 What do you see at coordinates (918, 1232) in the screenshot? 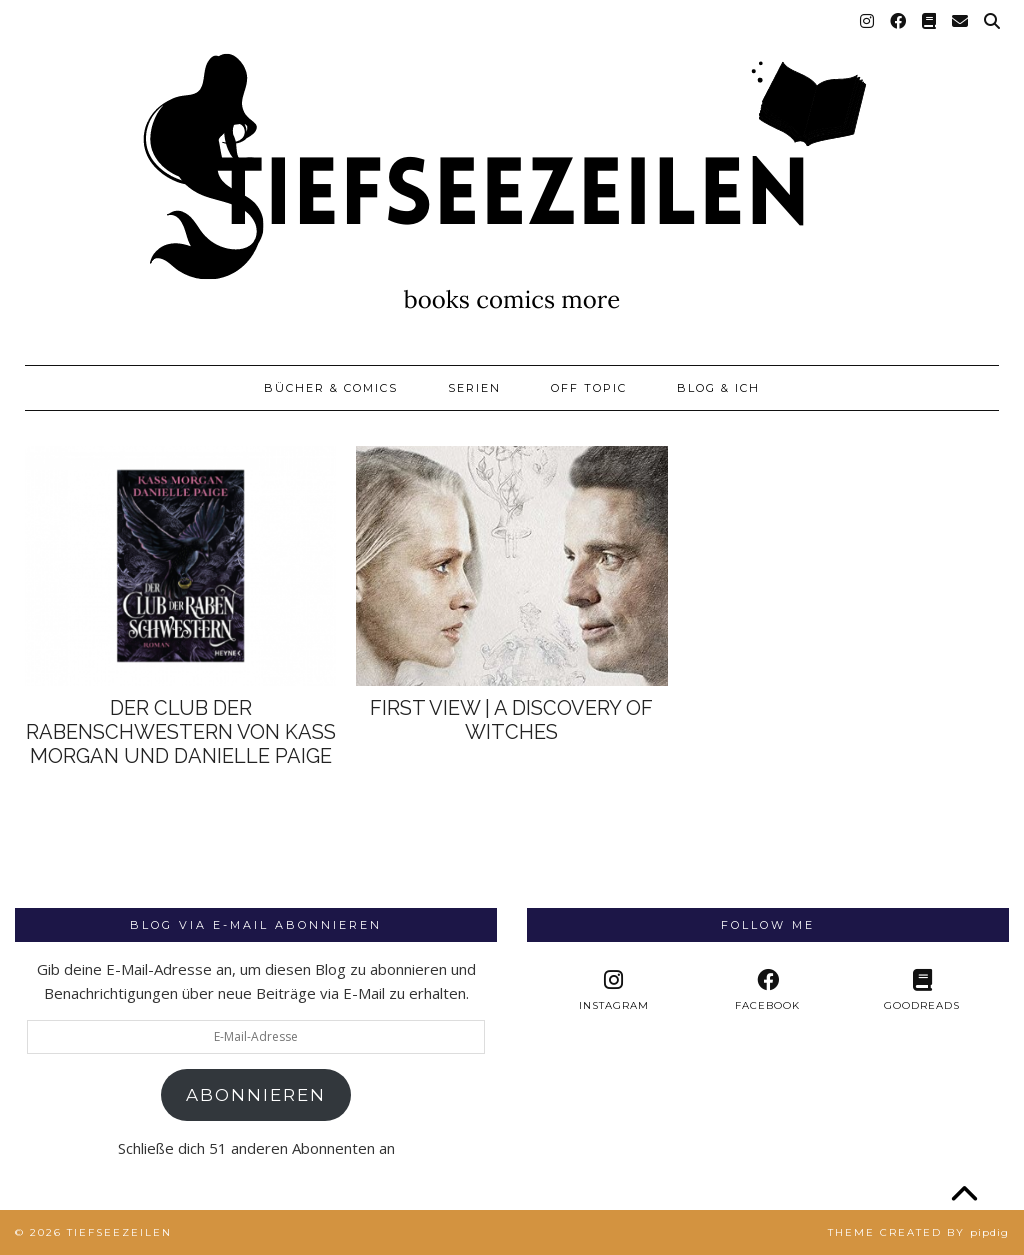
I see `Theme created by` at bounding box center [918, 1232].